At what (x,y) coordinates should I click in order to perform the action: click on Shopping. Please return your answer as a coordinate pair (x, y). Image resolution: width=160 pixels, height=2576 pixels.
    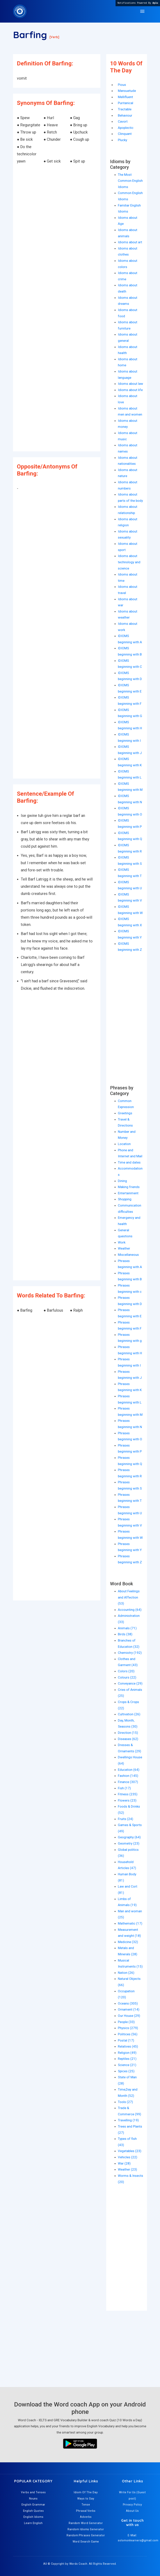
    Looking at the image, I should click on (124, 1199).